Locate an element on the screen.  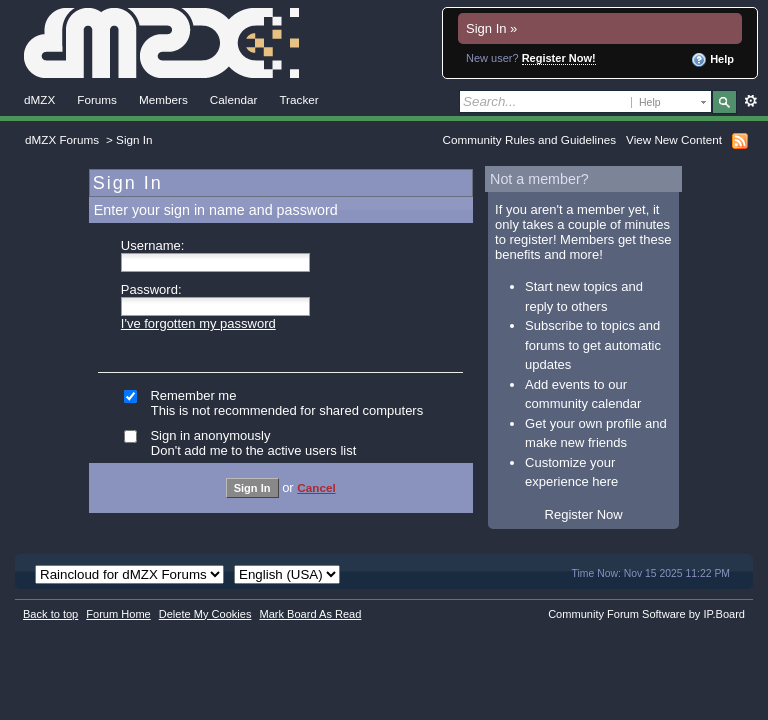
Mark Board As Read is located at coordinates (310, 614).